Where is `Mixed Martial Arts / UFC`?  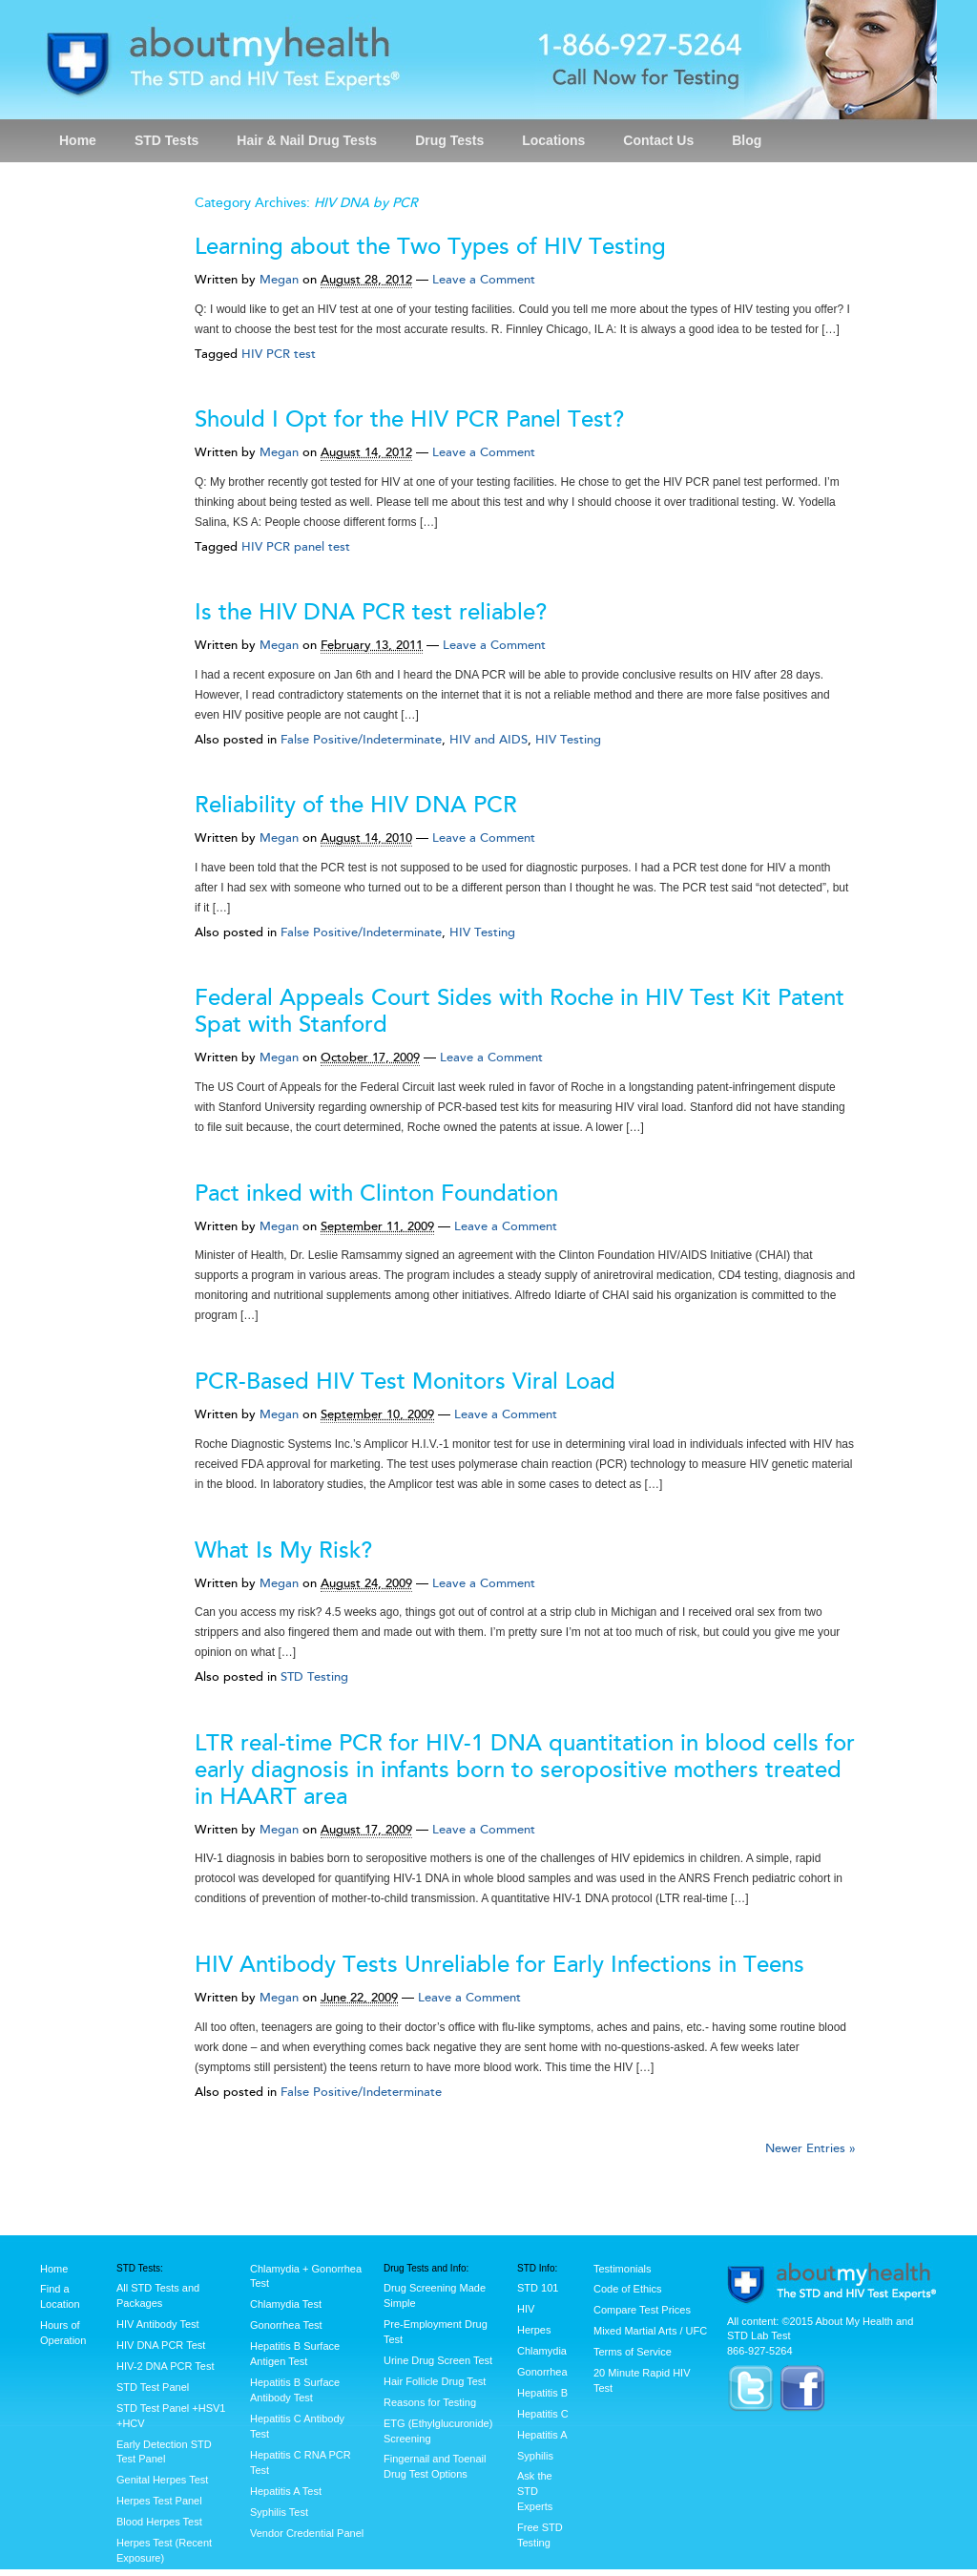
Mixed Martial Arts / UFC is located at coordinates (650, 2330).